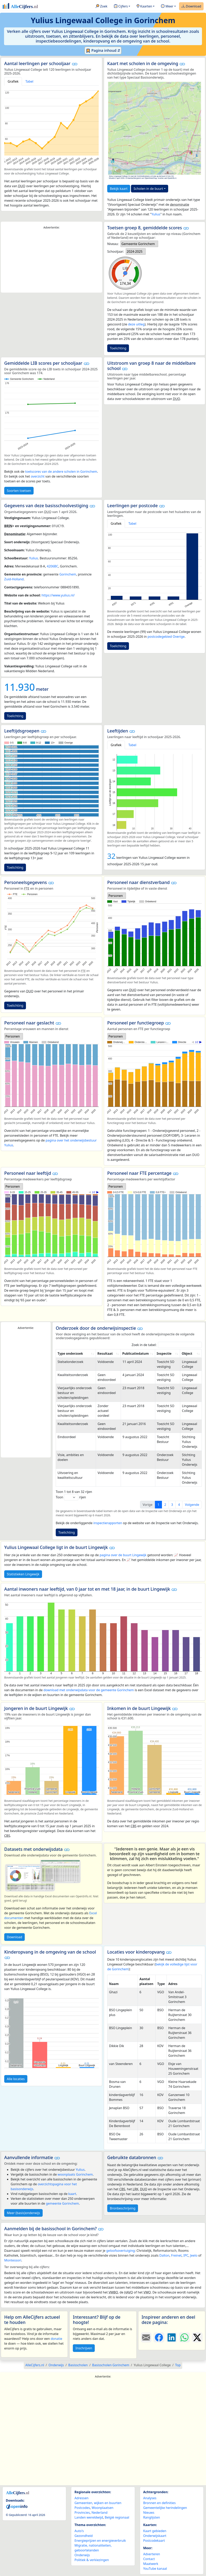  Describe the element at coordinates (29, 81) in the screenshot. I see `Tabel [tab]` at that location.